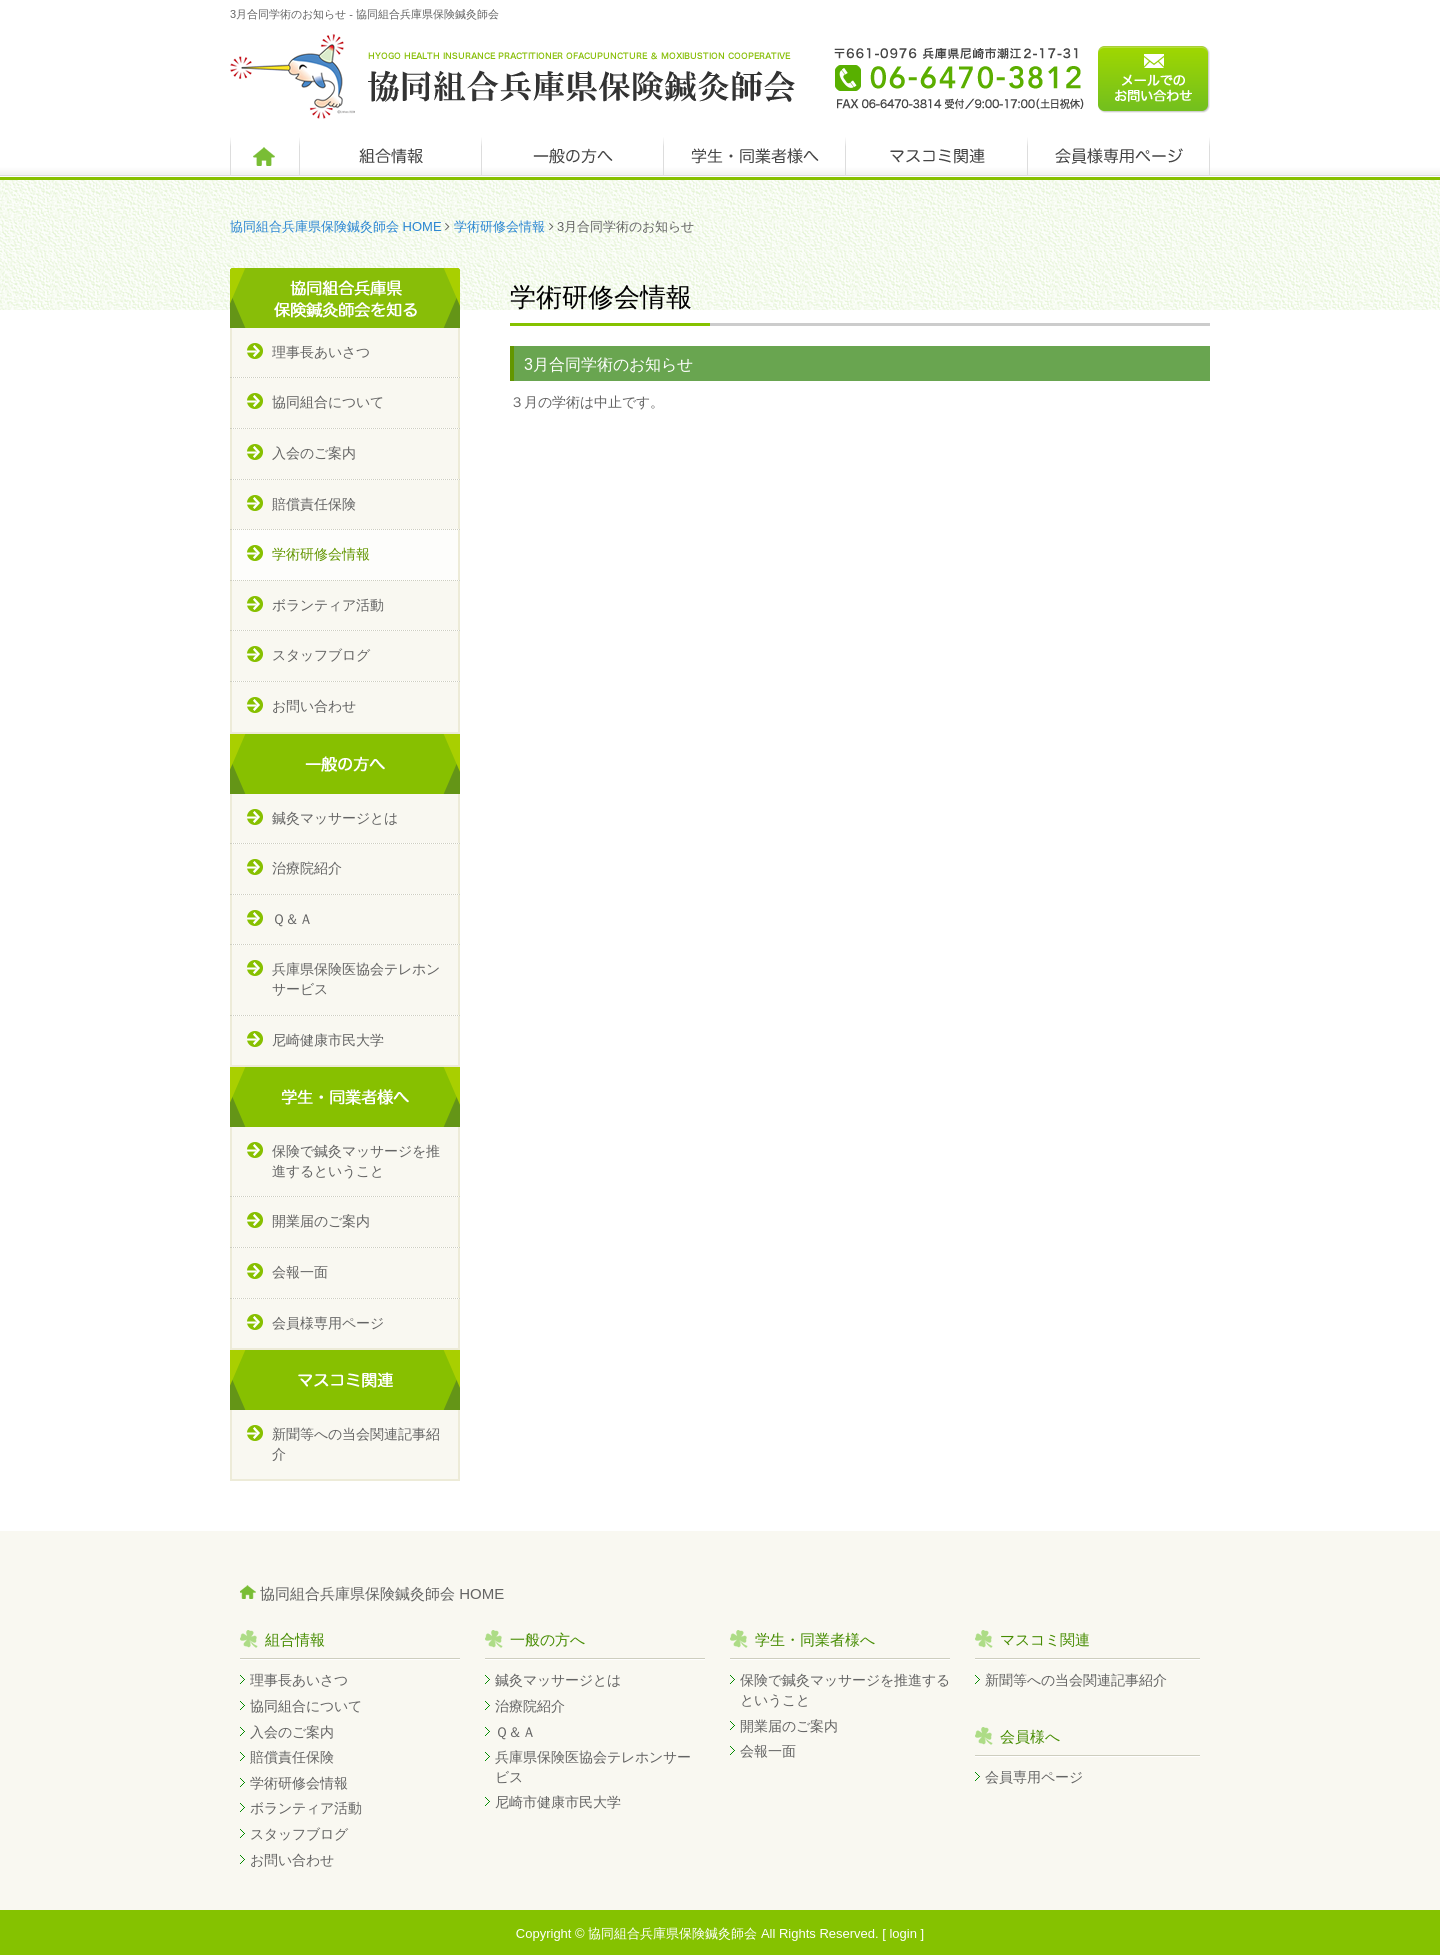  Describe the element at coordinates (328, 402) in the screenshot. I see `協同組合について` at that location.